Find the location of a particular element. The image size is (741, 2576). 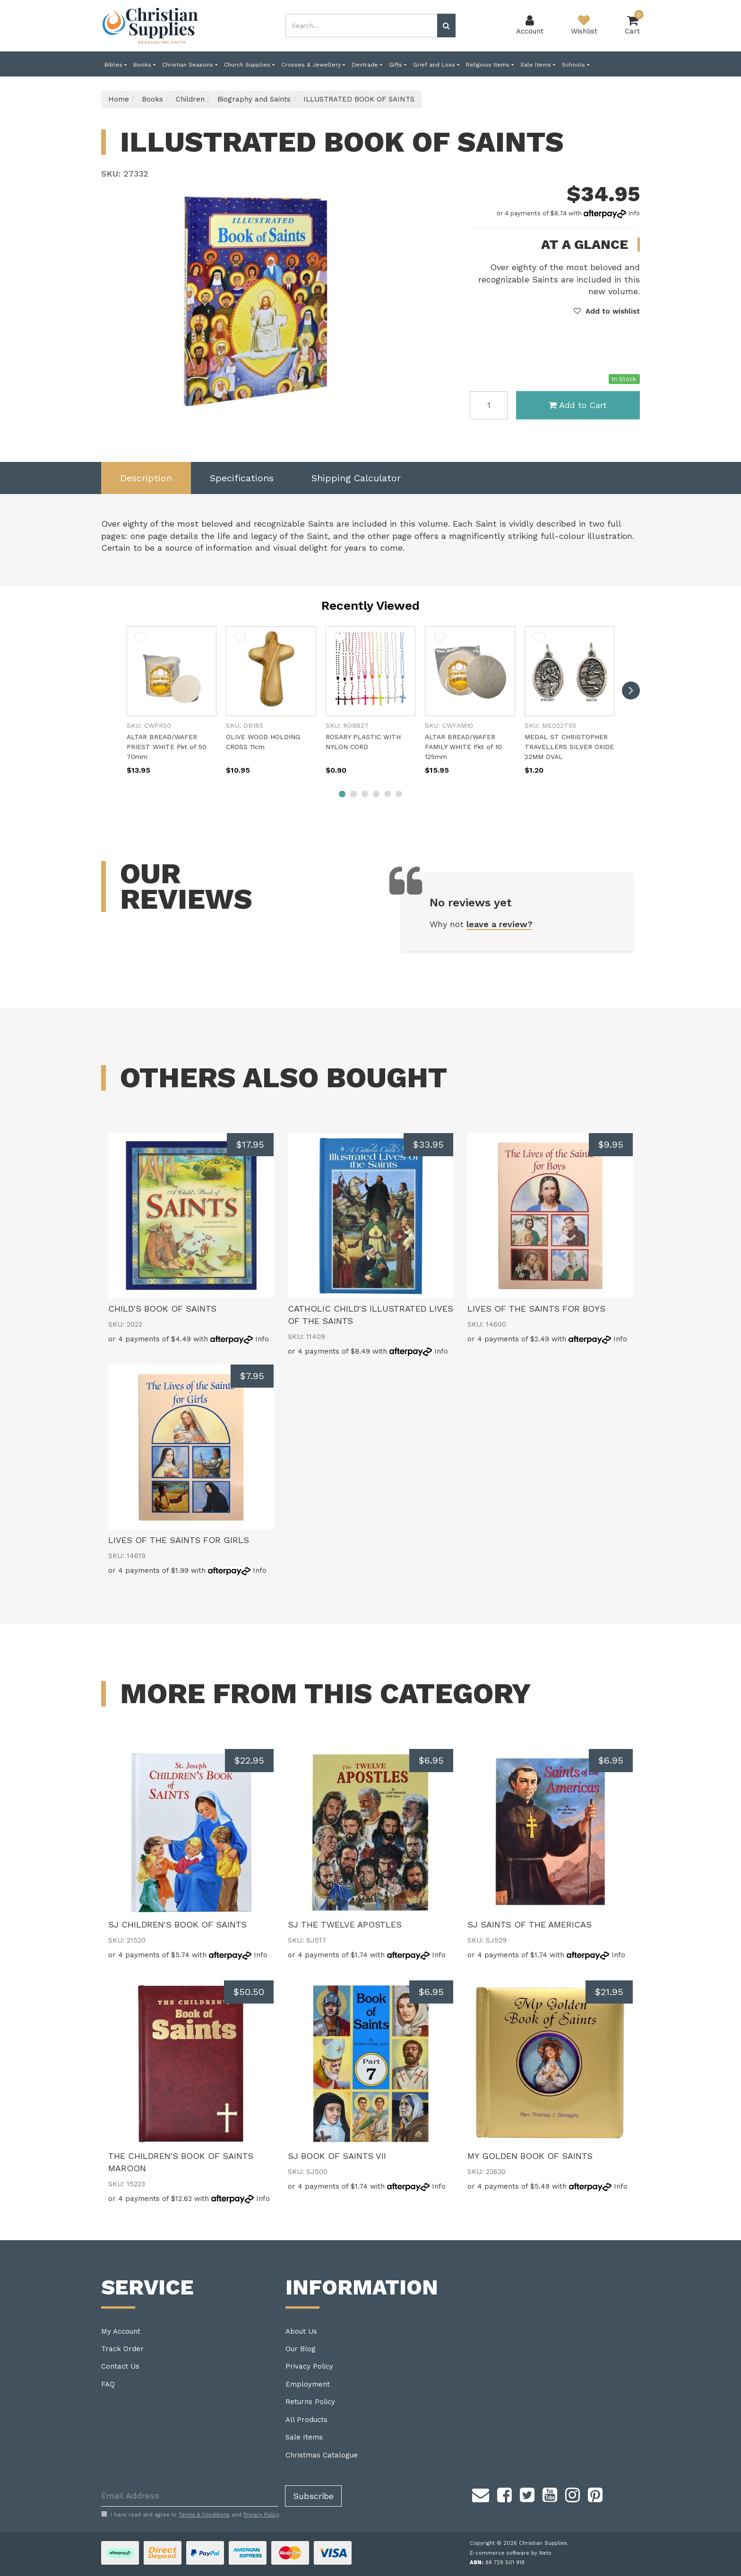

[next] is located at coordinates (631, 690).